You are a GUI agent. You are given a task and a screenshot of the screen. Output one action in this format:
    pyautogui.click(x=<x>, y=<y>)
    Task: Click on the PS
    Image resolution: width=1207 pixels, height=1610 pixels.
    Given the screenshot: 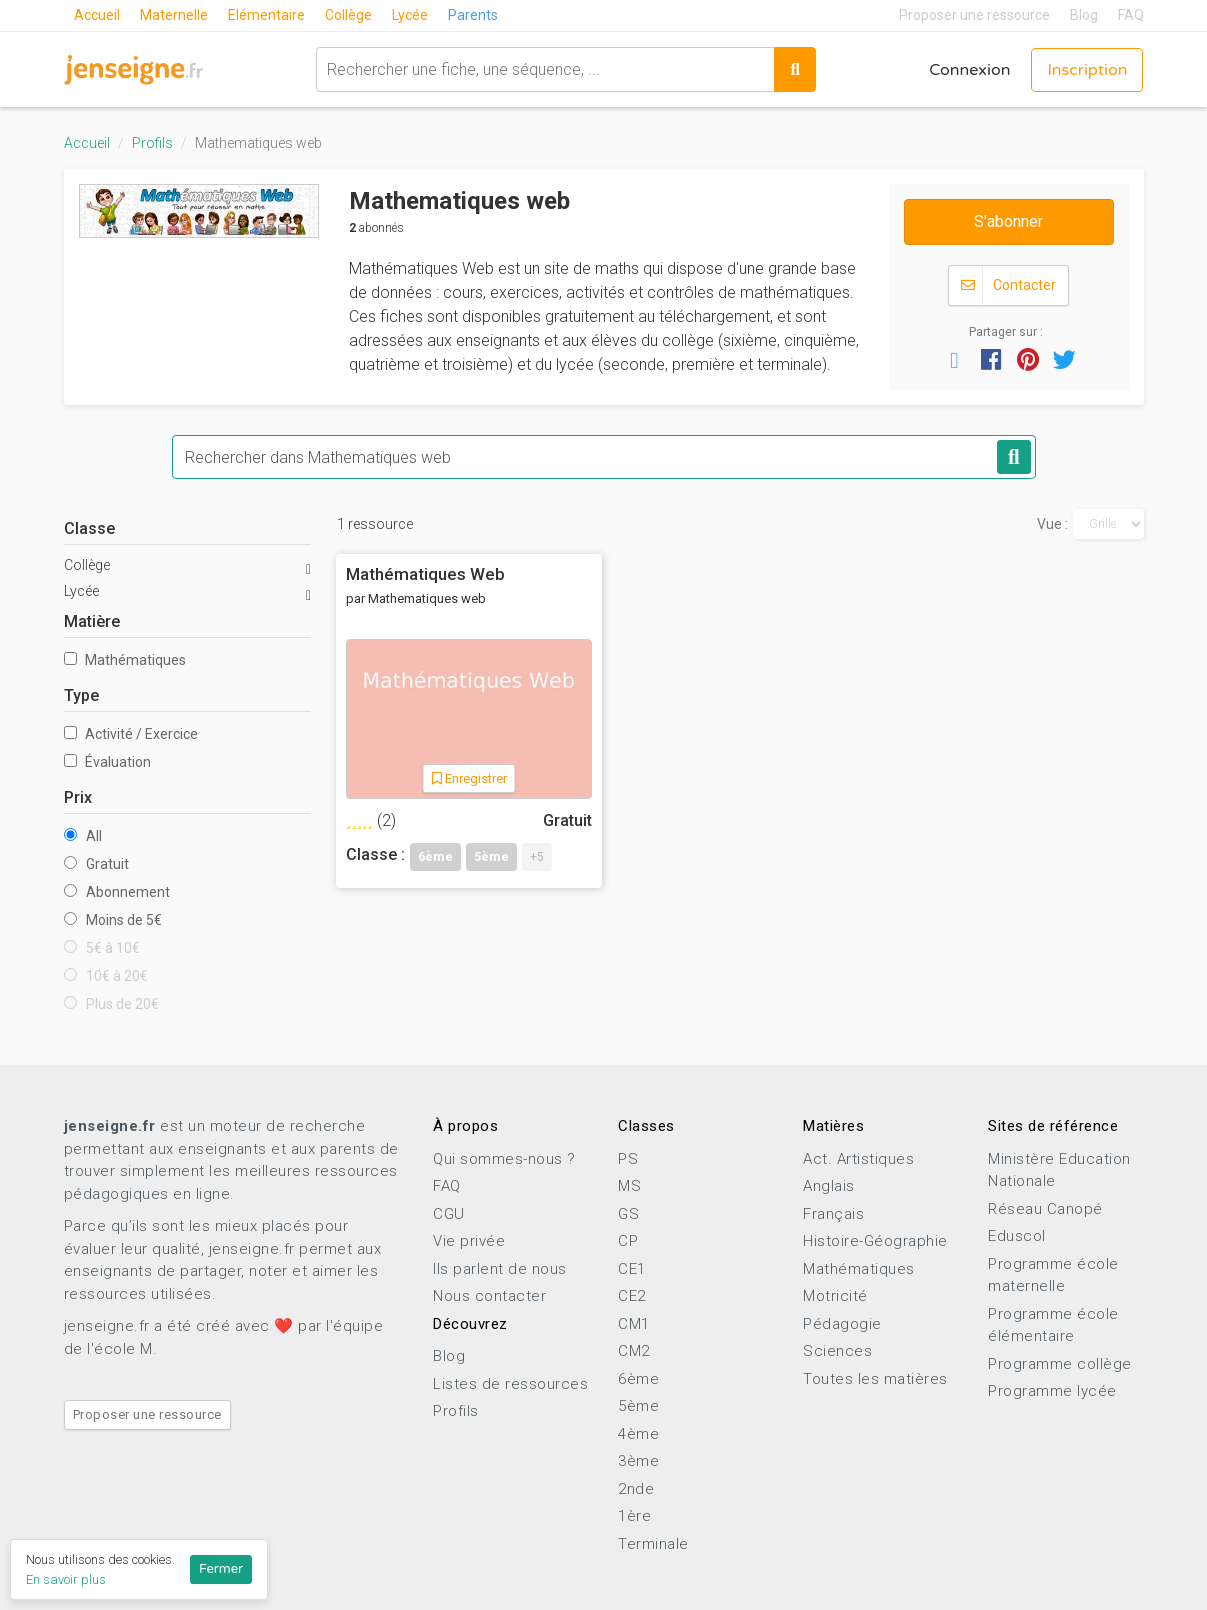 What is the action you would take?
    pyautogui.click(x=628, y=1159)
    